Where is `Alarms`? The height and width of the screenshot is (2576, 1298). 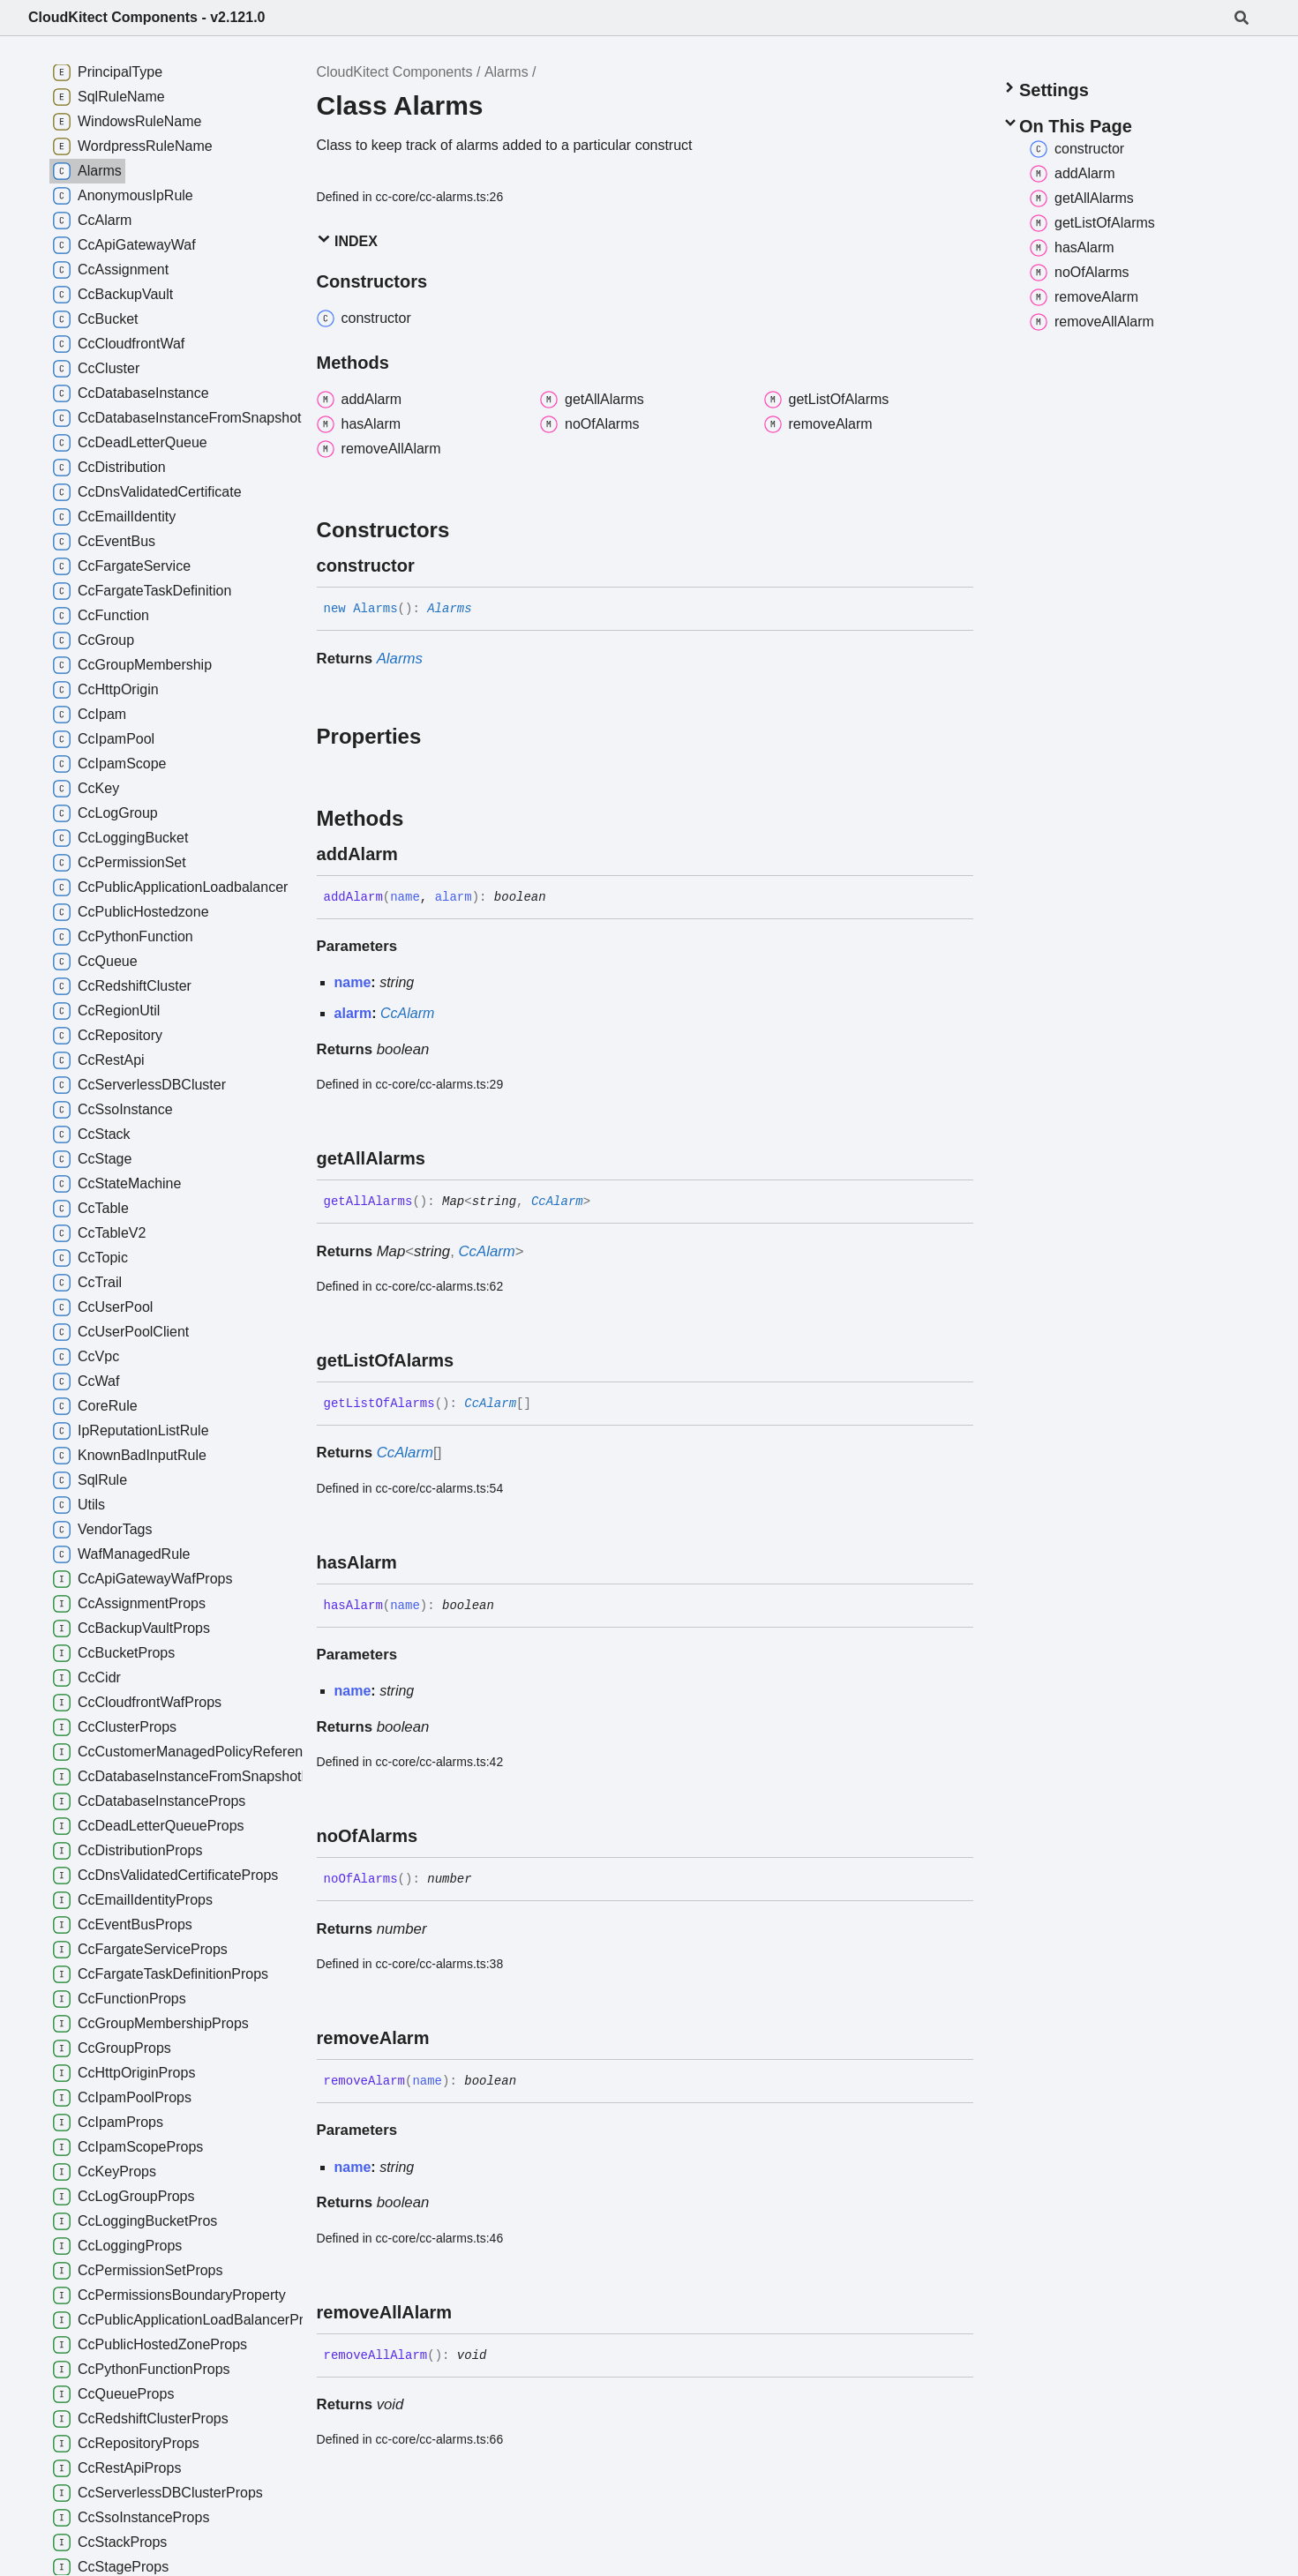 Alarms is located at coordinates (506, 71).